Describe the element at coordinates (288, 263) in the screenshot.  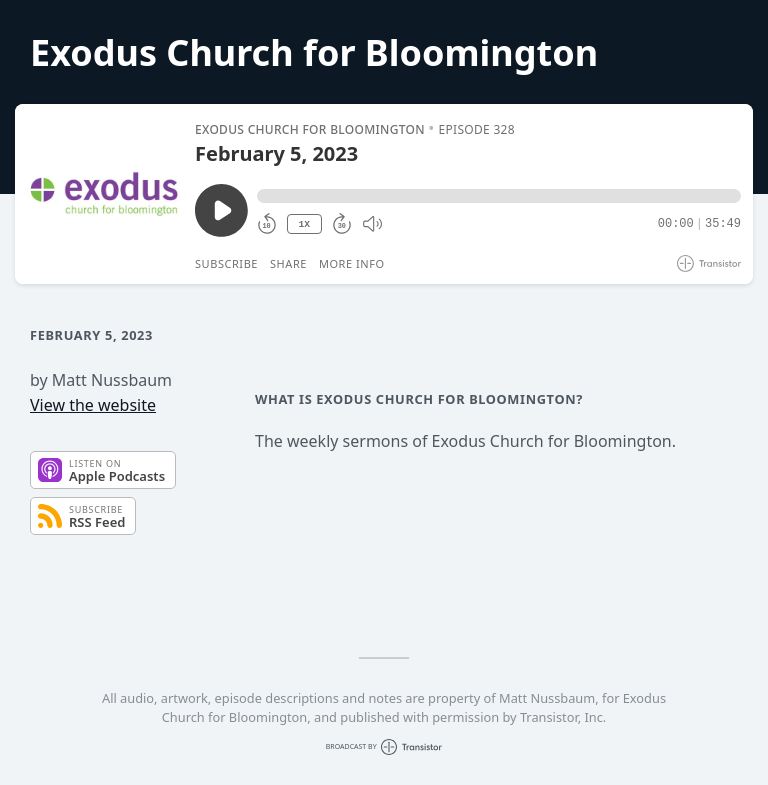
I see `Share` at that location.